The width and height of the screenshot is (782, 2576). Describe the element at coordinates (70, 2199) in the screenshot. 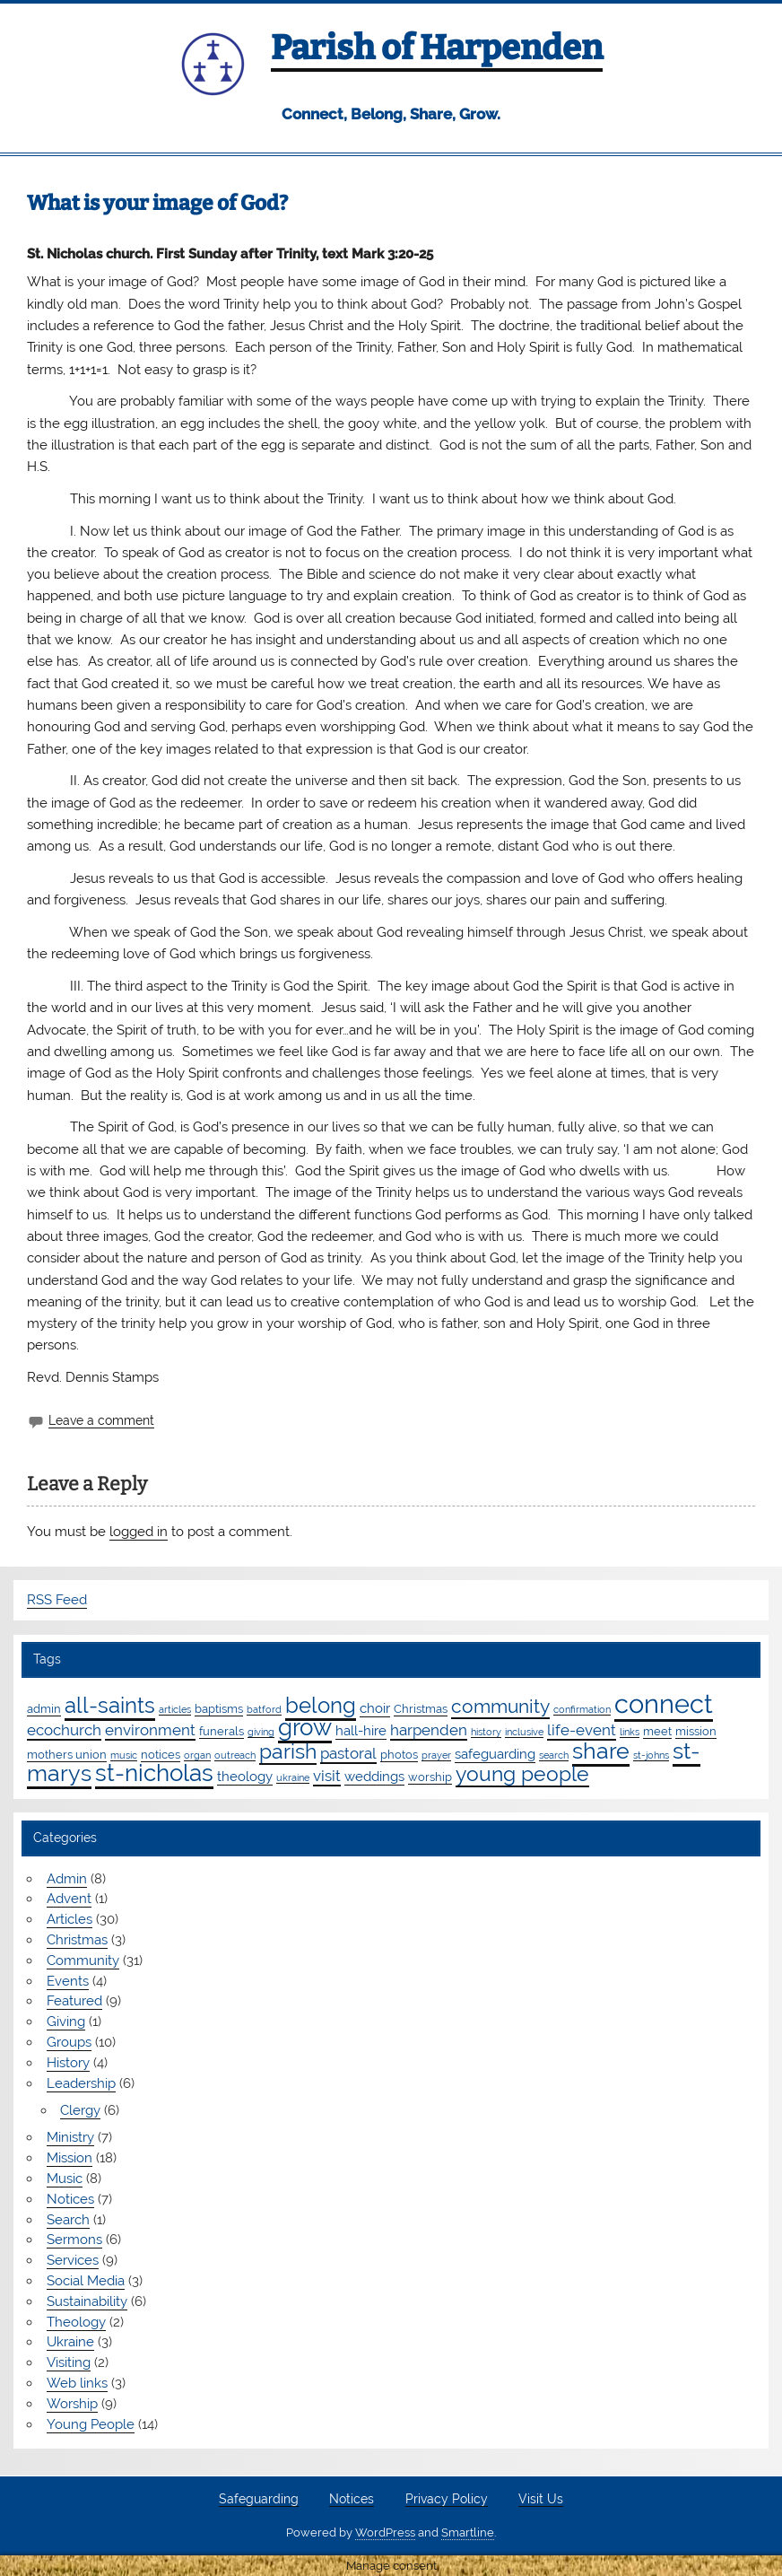

I see `Notices` at that location.